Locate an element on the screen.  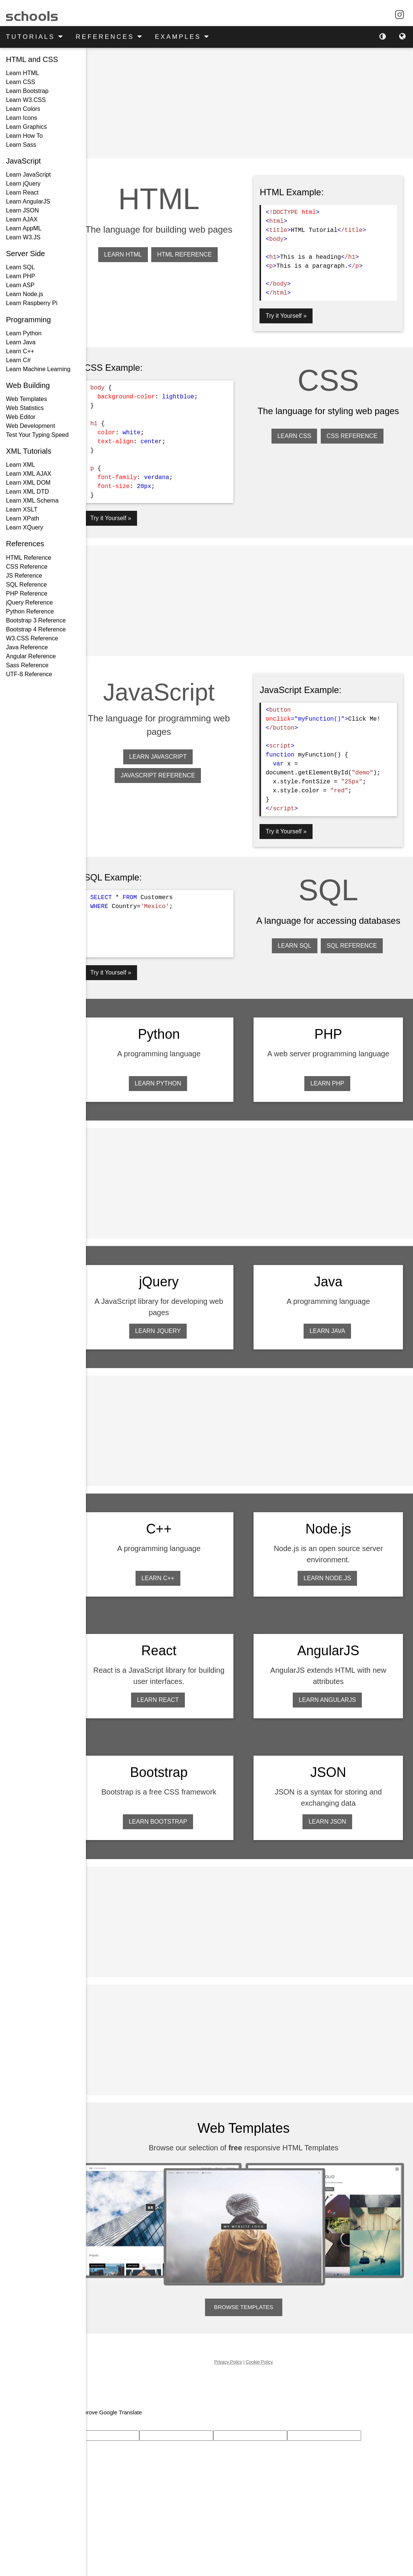
Learn Icons is located at coordinates (21, 118).